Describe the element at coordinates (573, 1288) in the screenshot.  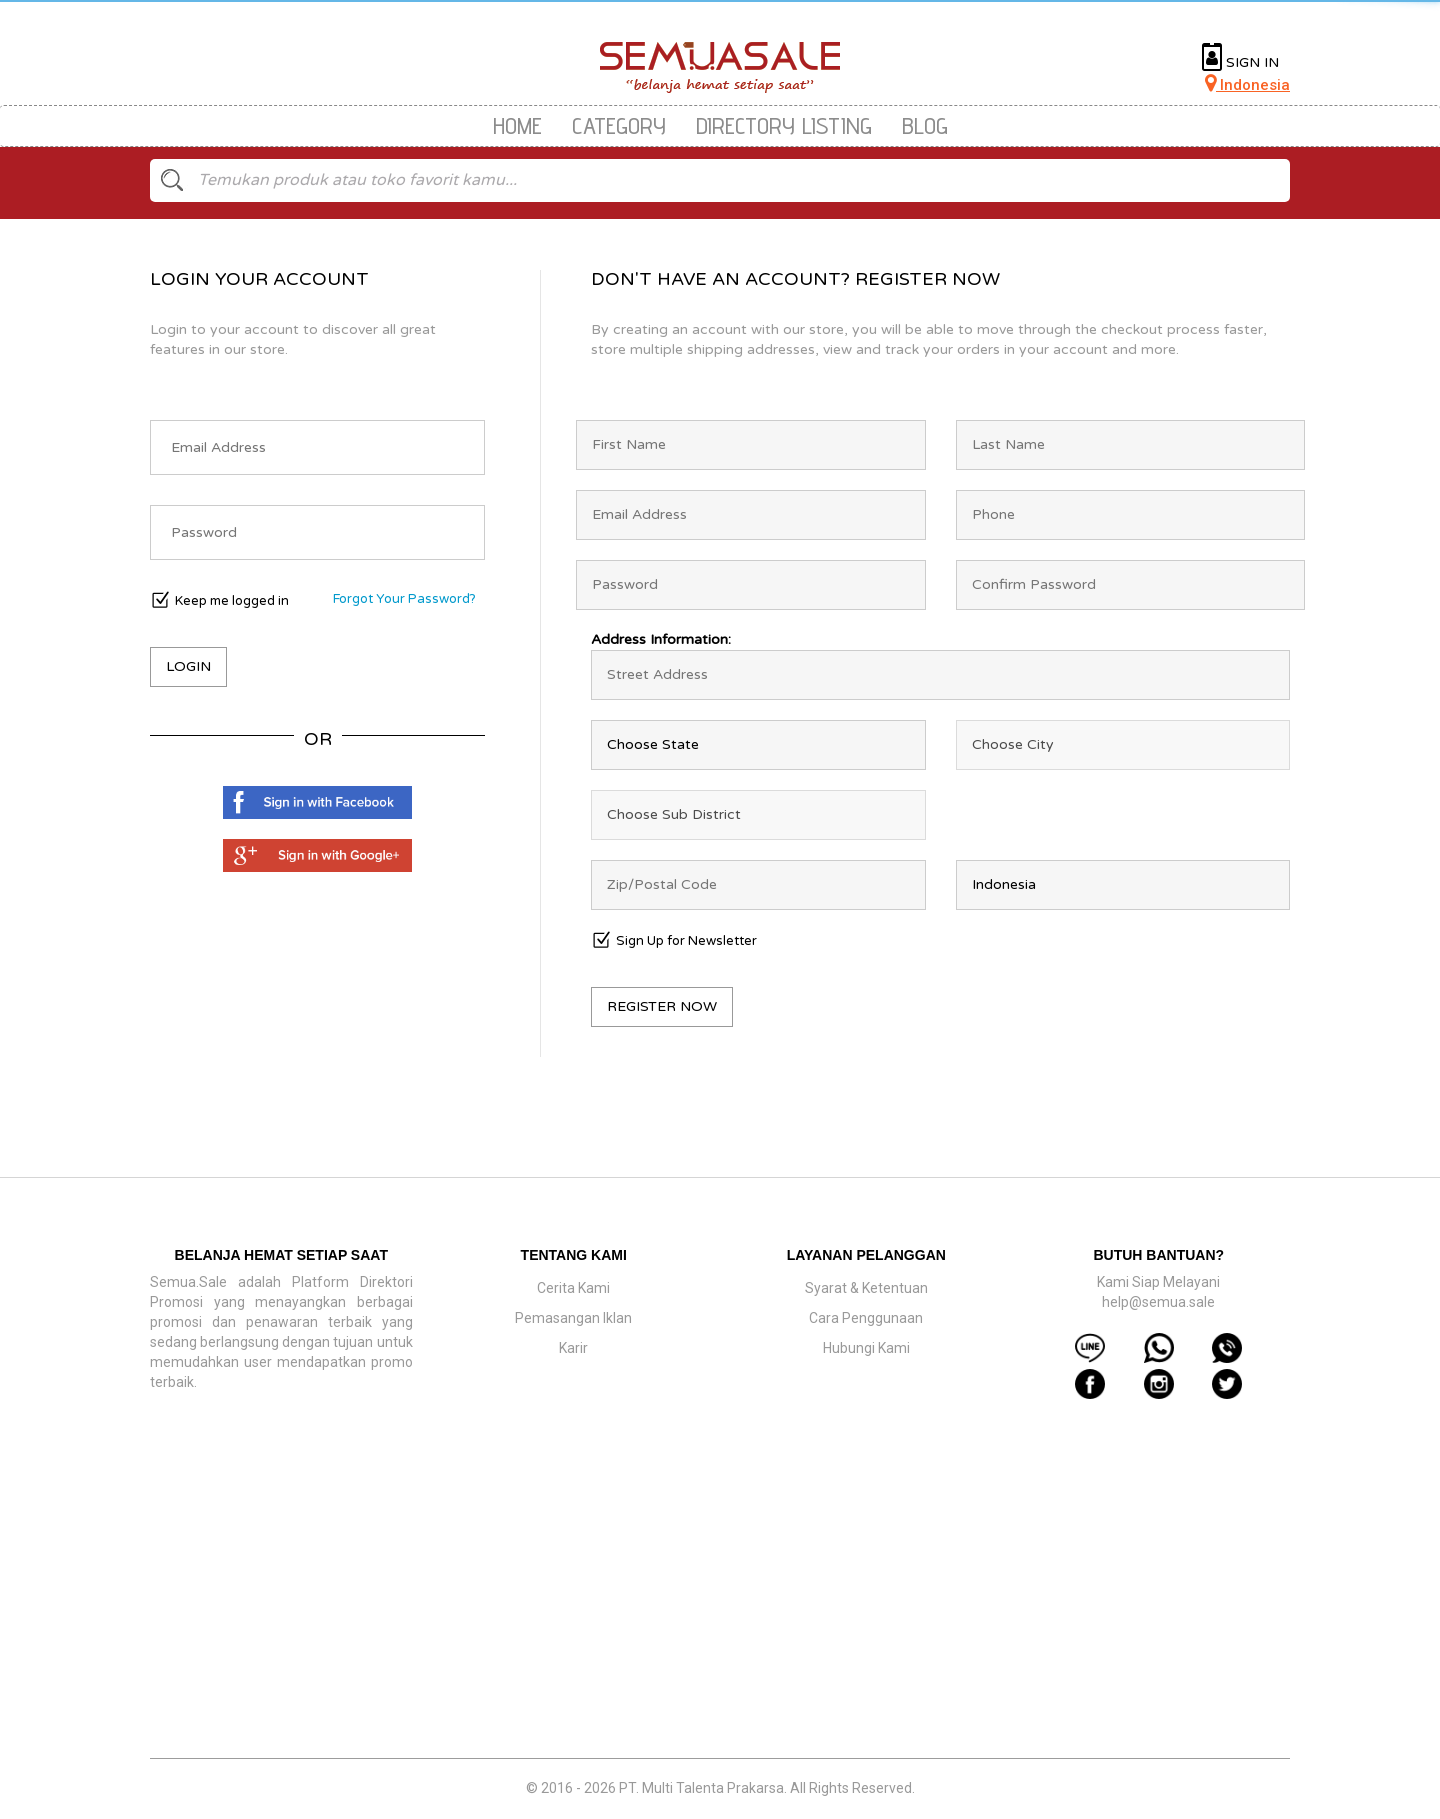
I see `Cerita Kami` at that location.